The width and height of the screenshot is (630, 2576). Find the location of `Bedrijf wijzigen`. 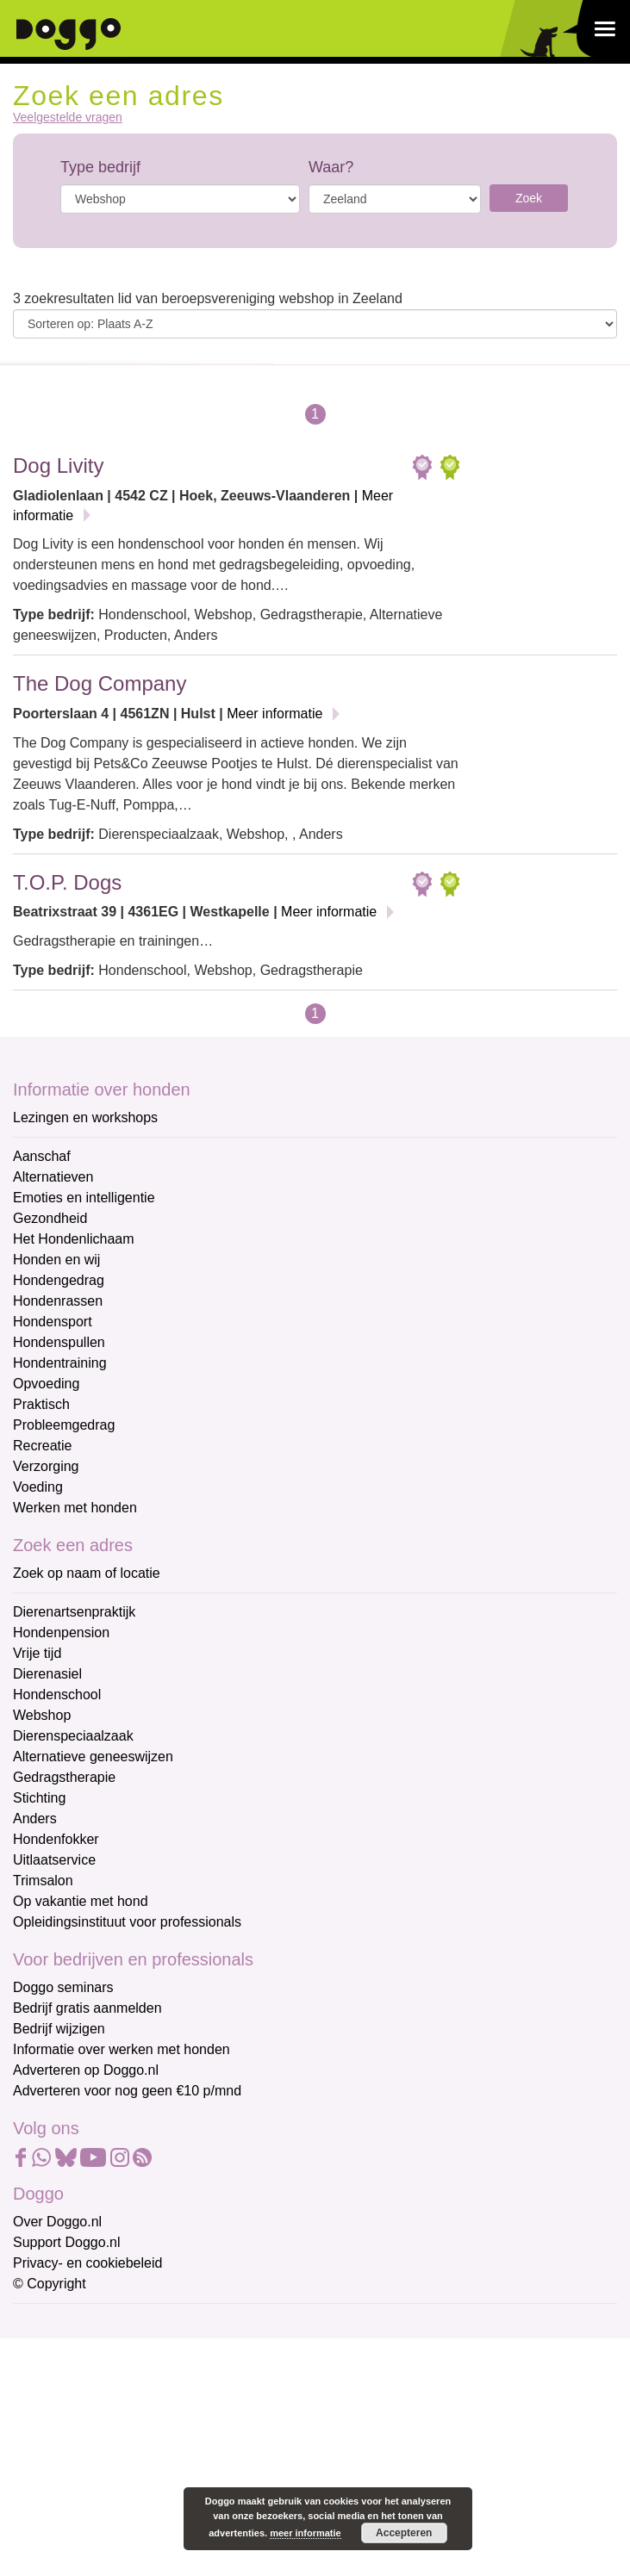

Bedrijf wijzigen is located at coordinates (59, 2028).